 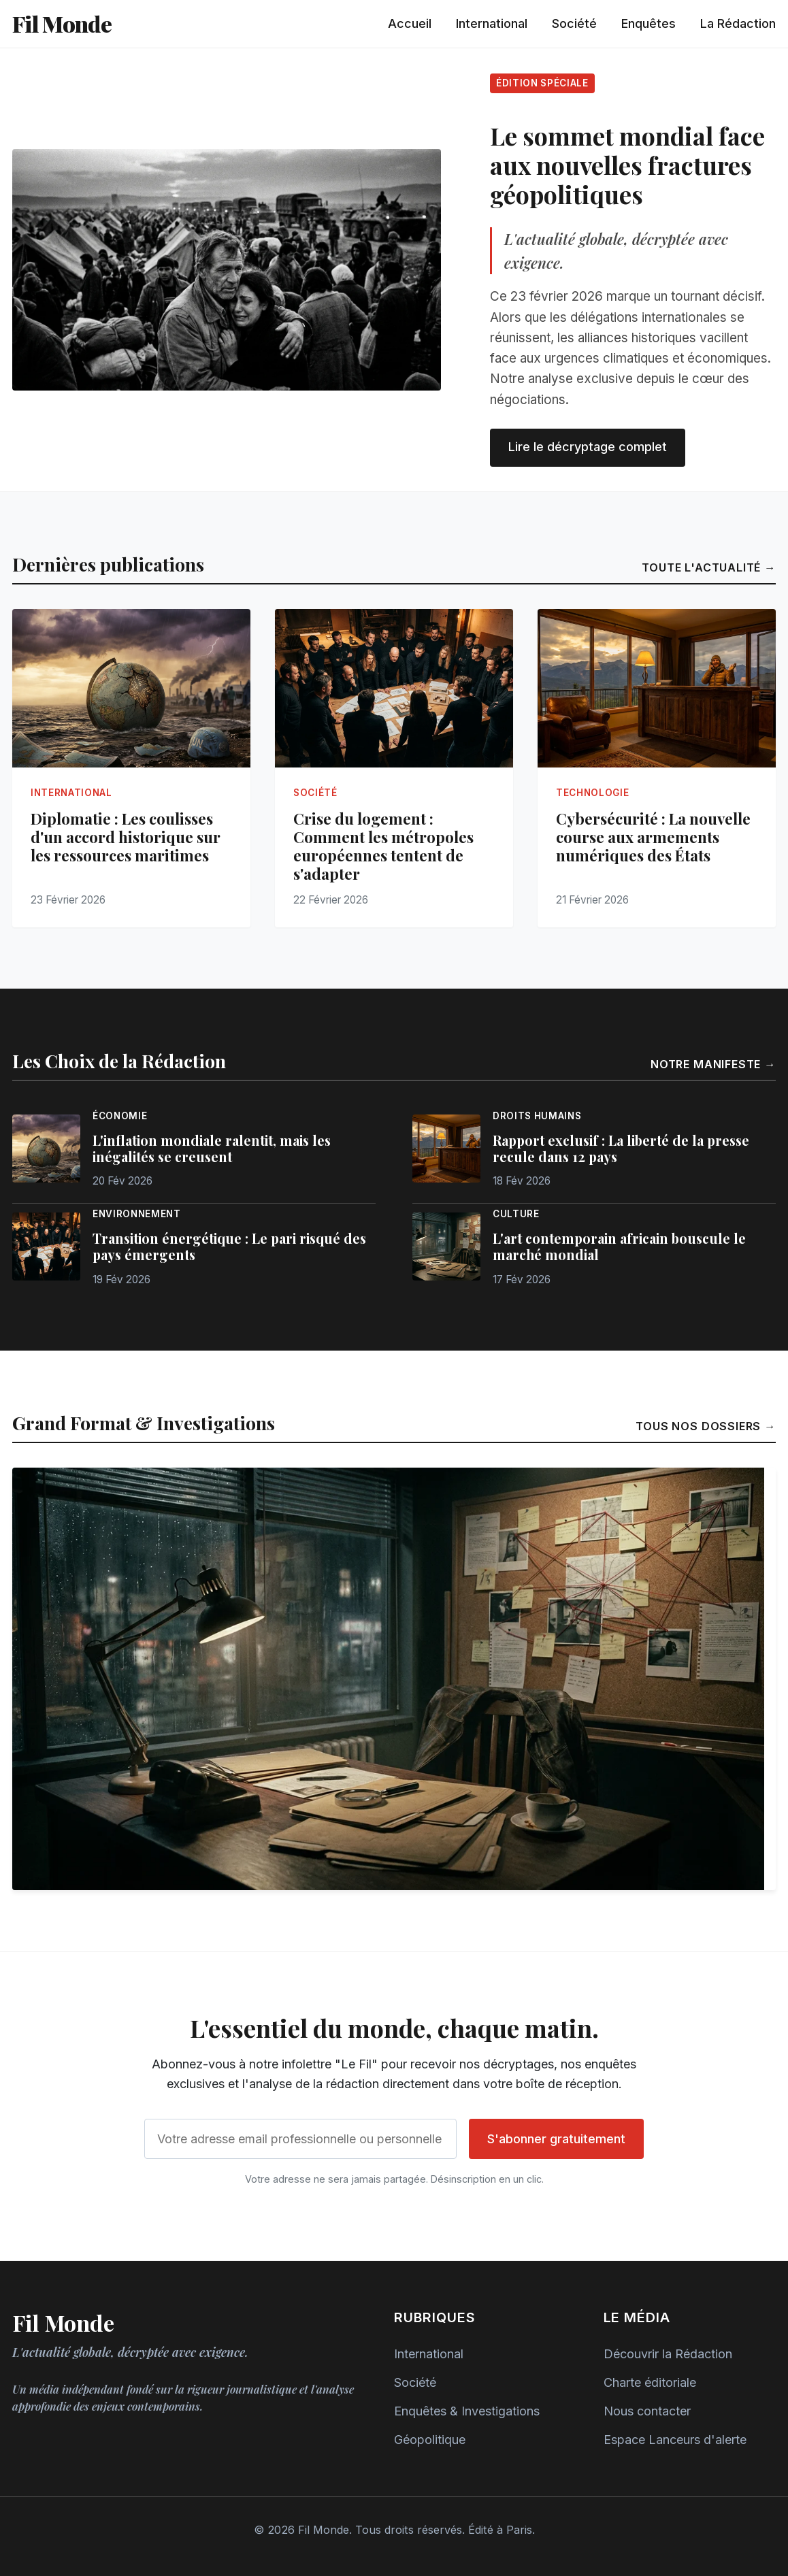 What do you see at coordinates (229, 1246) in the screenshot?
I see `Transition énergétique : Le pari risqué des pays émergents` at bounding box center [229, 1246].